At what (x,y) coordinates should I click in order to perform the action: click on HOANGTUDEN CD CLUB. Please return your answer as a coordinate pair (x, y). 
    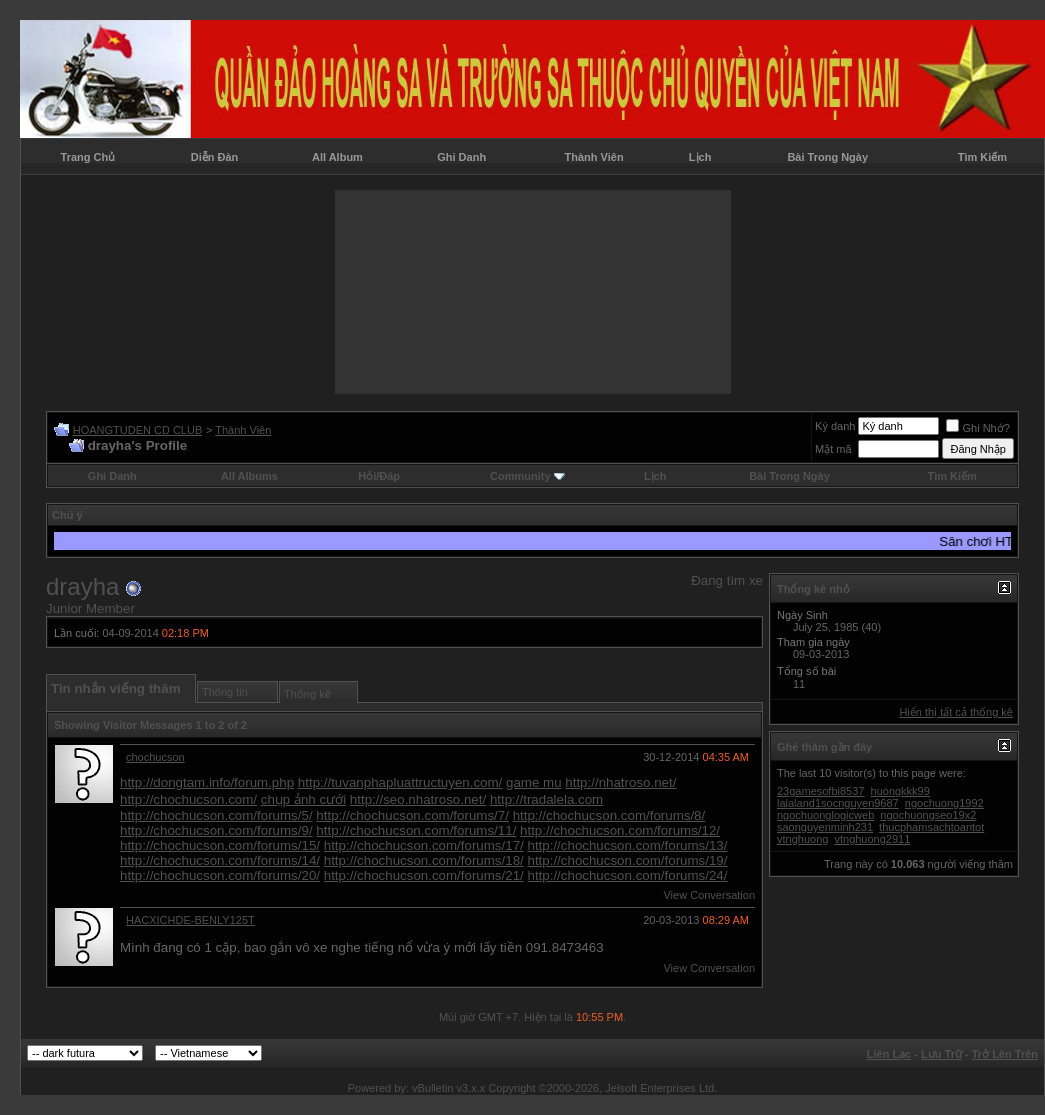
    Looking at the image, I should click on (138, 430).